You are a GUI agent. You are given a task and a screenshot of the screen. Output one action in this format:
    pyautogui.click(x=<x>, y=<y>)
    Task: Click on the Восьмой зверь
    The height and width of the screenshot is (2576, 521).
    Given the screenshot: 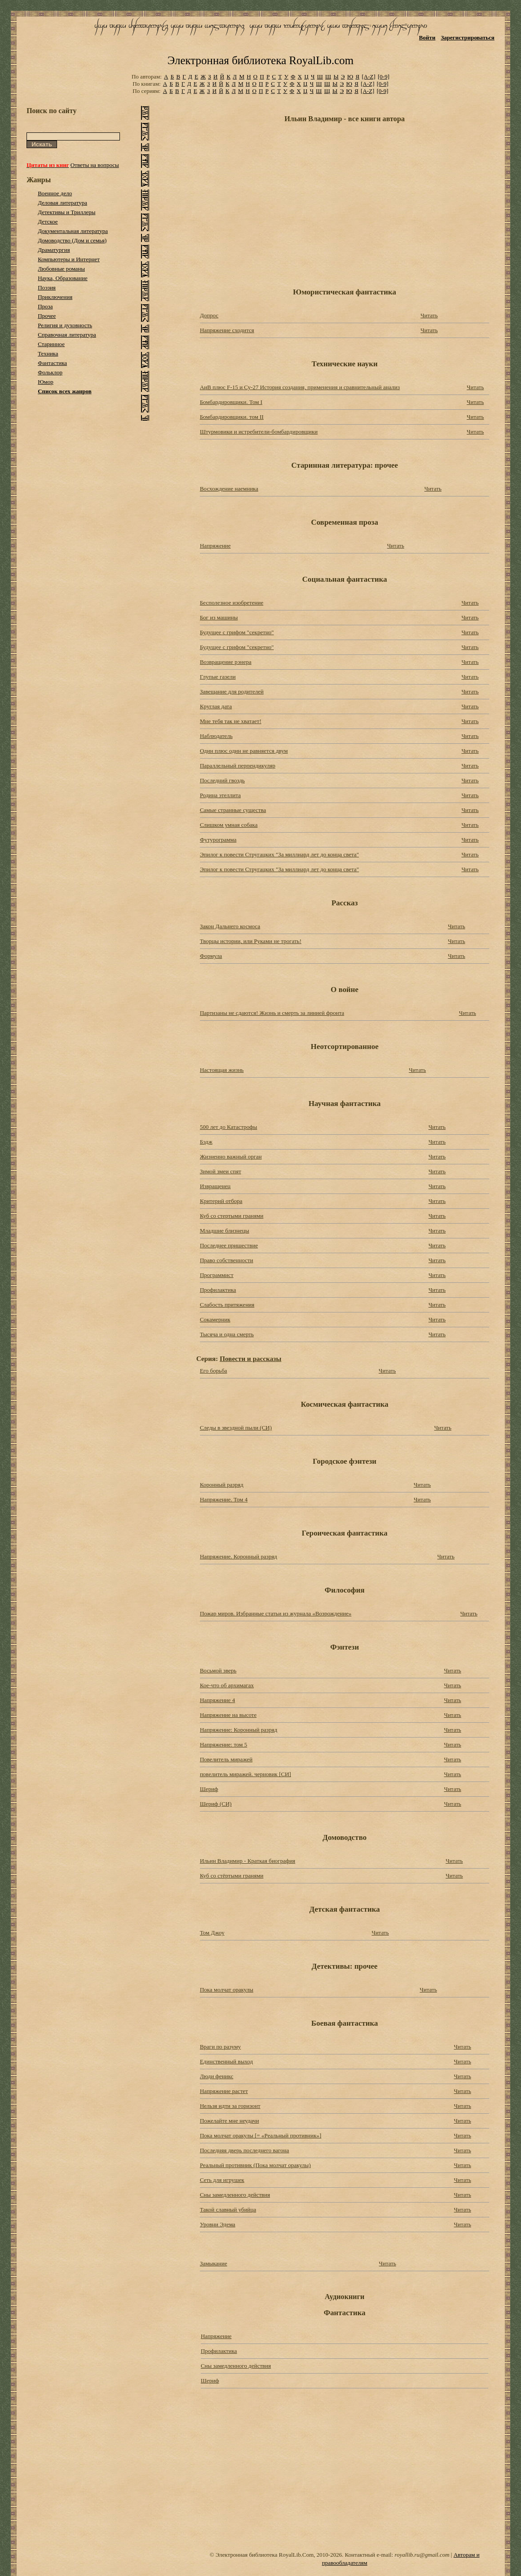 What is the action you would take?
    pyautogui.click(x=218, y=1670)
    